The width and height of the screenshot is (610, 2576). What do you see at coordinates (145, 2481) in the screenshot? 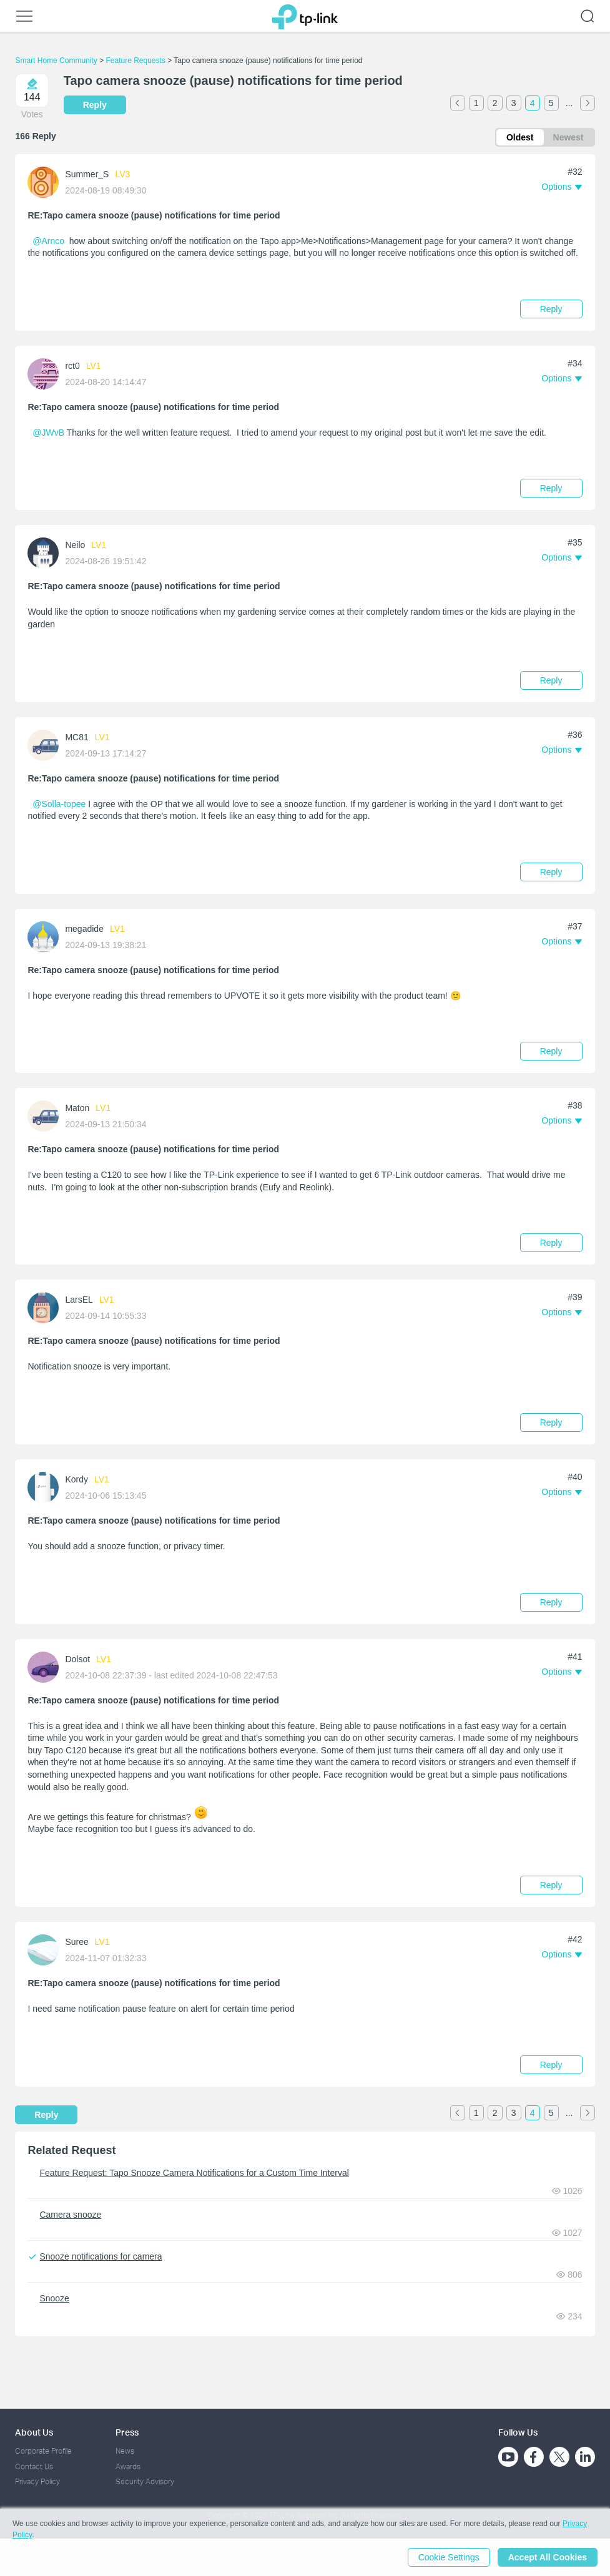
I see `Security Advisory` at bounding box center [145, 2481].